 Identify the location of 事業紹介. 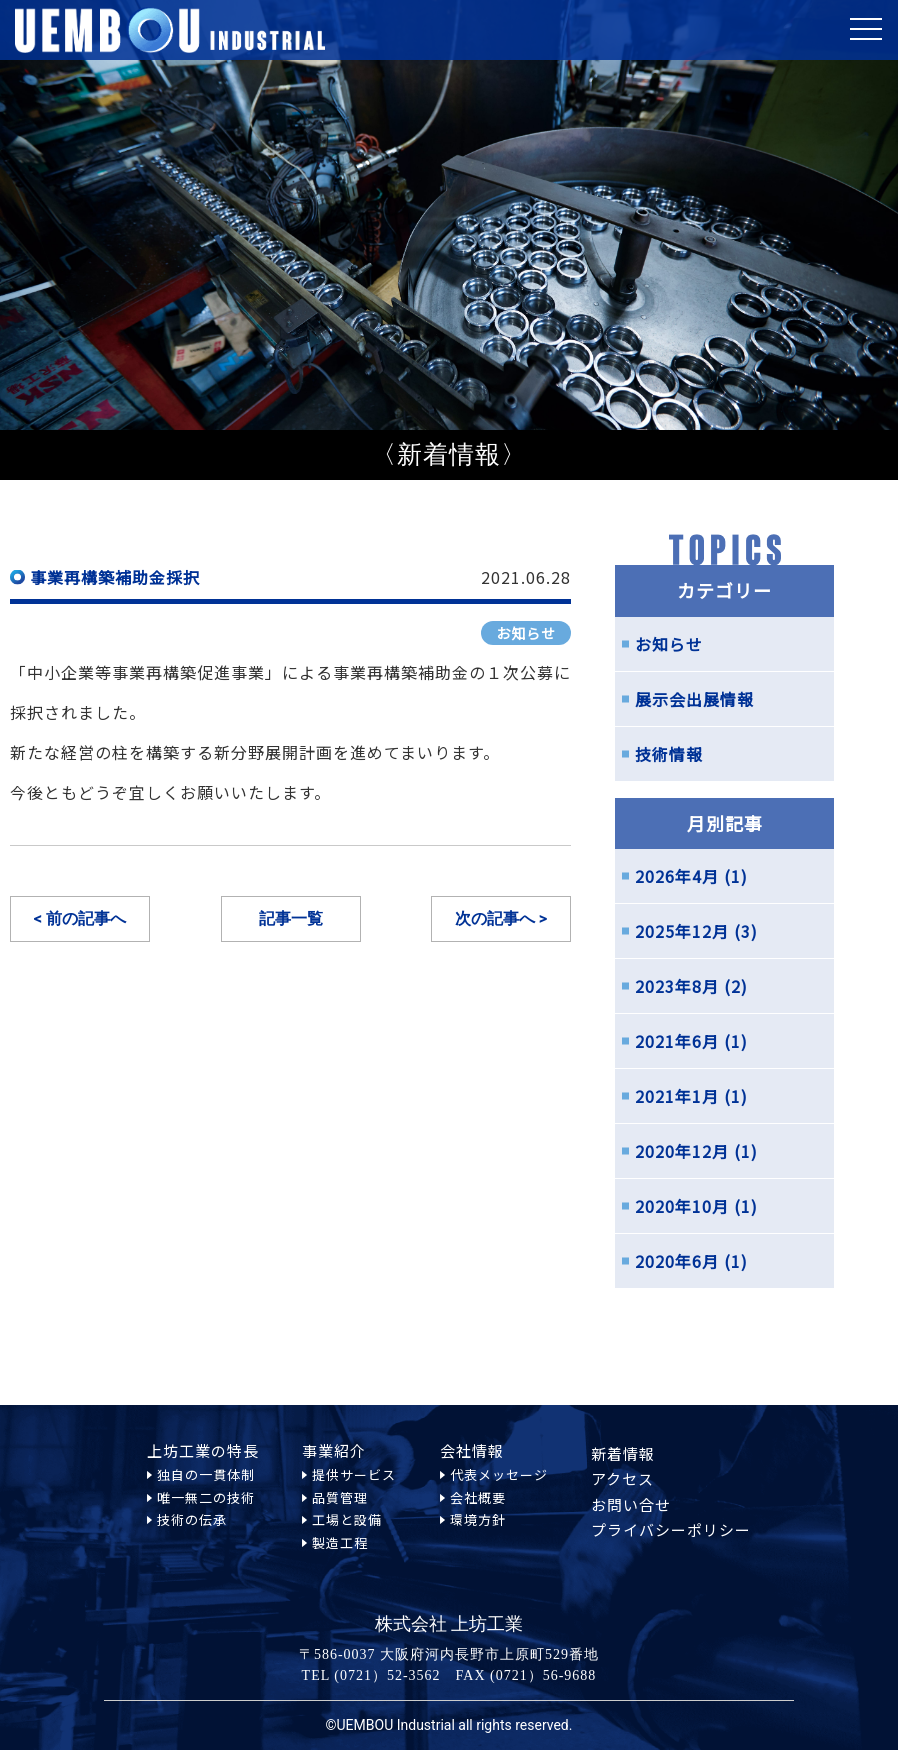
(334, 1450).